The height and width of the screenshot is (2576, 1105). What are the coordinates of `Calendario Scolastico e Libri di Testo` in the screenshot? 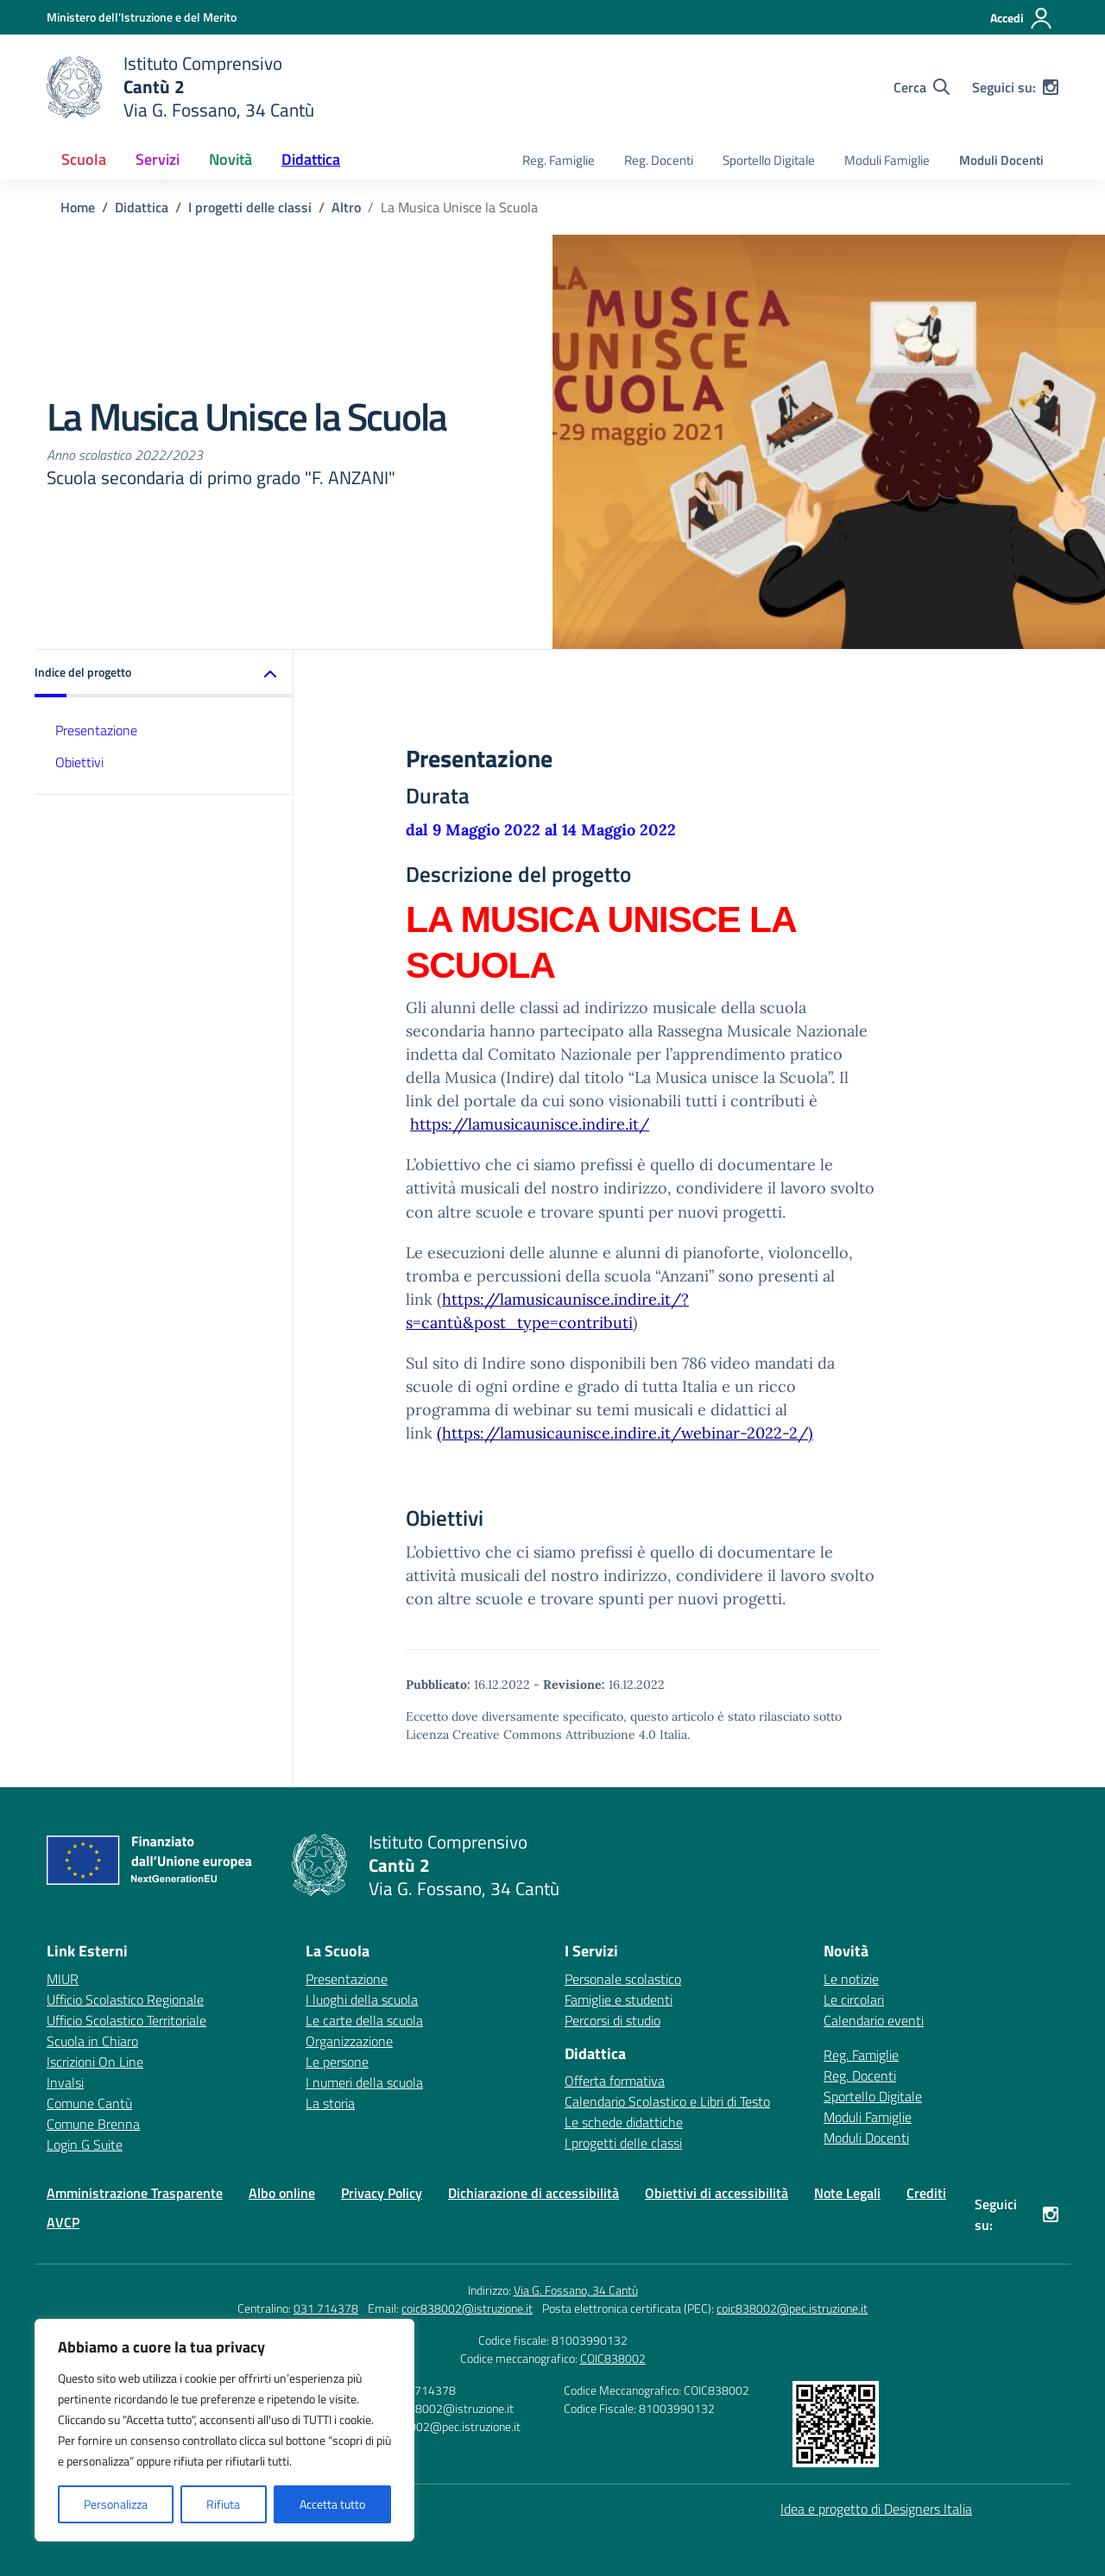 It's located at (667, 2101).